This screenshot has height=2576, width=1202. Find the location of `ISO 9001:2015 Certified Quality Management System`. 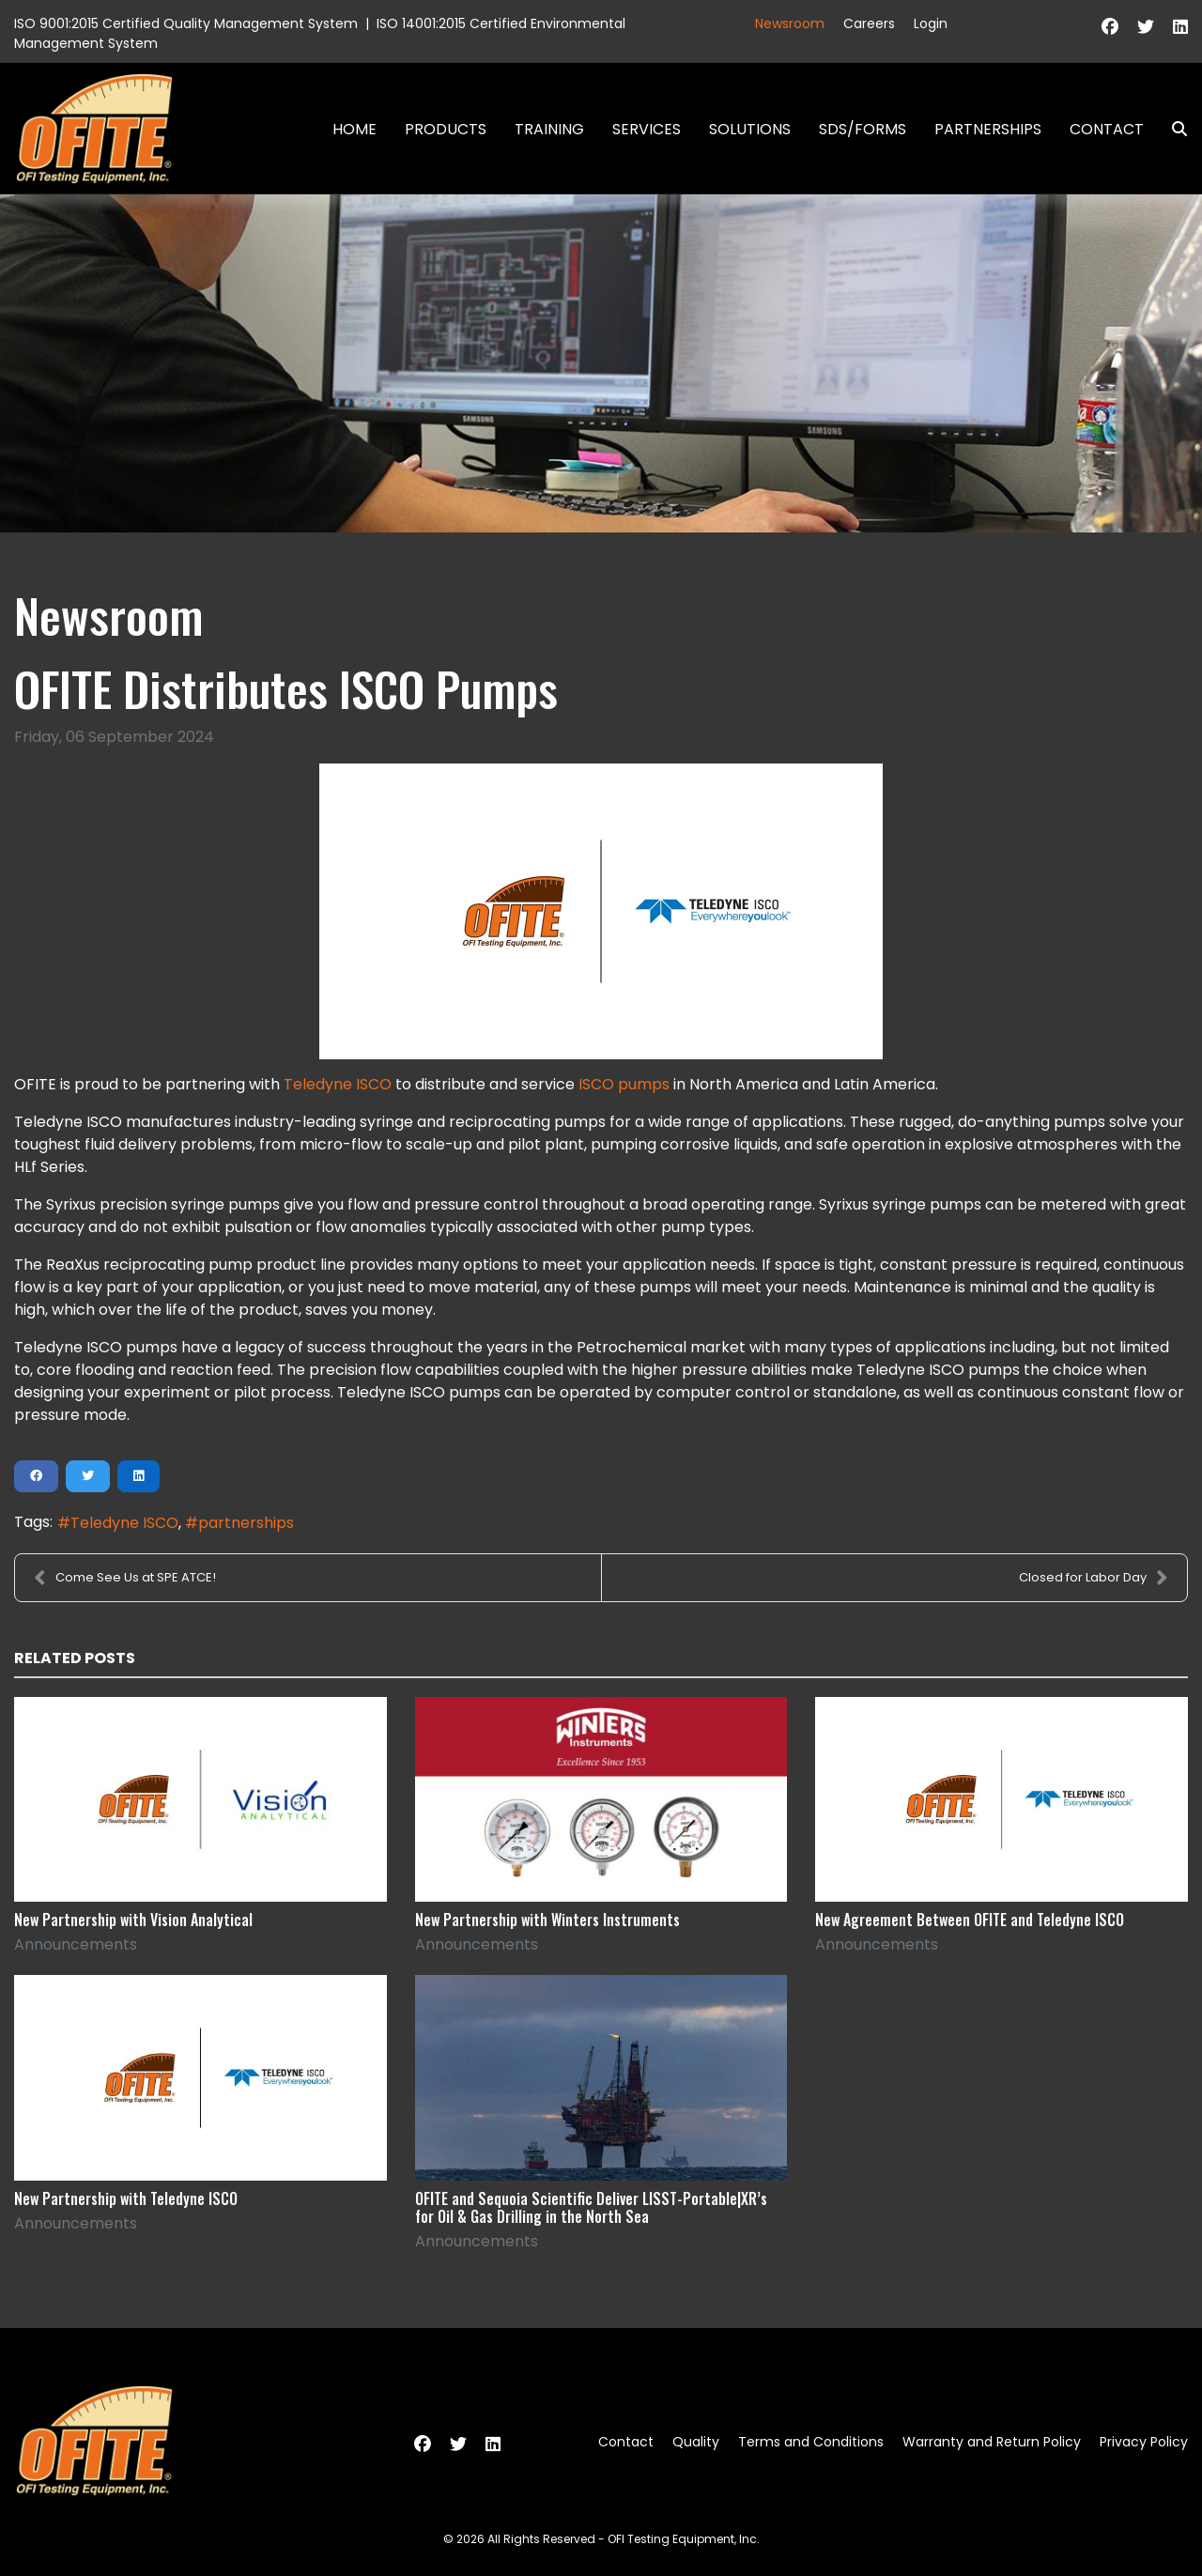

ISO 9001:2015 Certified Quality Management System is located at coordinates (186, 23).